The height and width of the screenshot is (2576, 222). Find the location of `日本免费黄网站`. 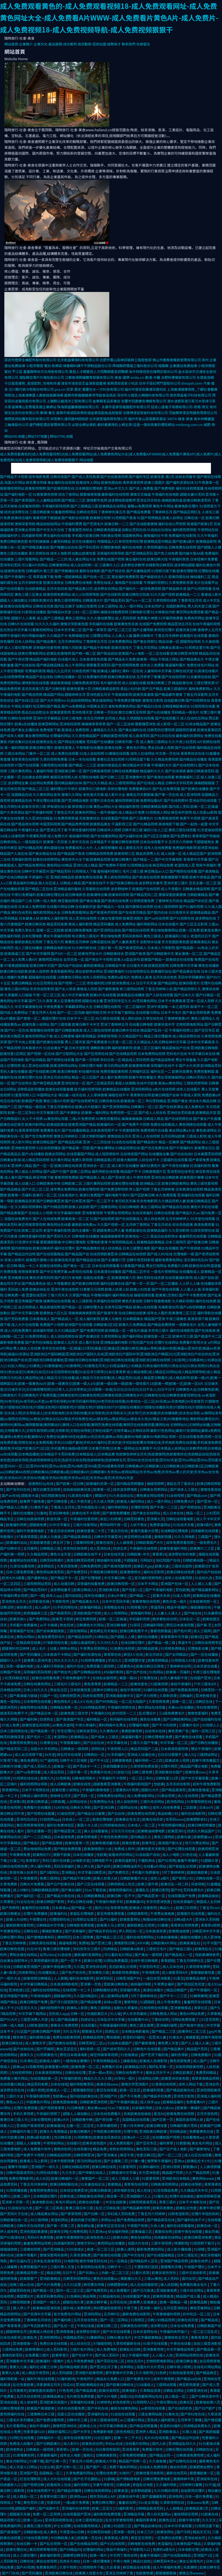

日本免费黄网站 is located at coordinates (120, 641).